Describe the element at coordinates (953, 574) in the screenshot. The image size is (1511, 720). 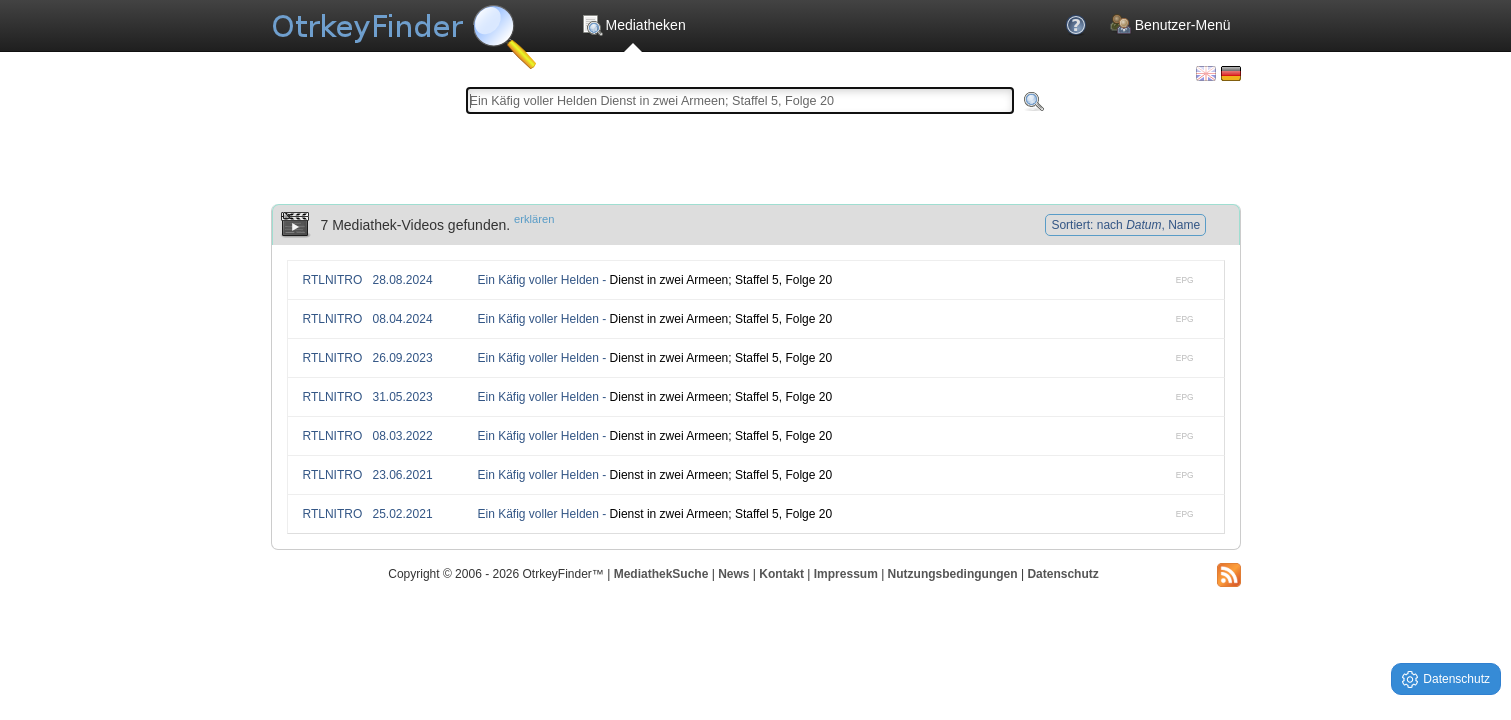
I see `Nutzungsbedingungen` at that location.